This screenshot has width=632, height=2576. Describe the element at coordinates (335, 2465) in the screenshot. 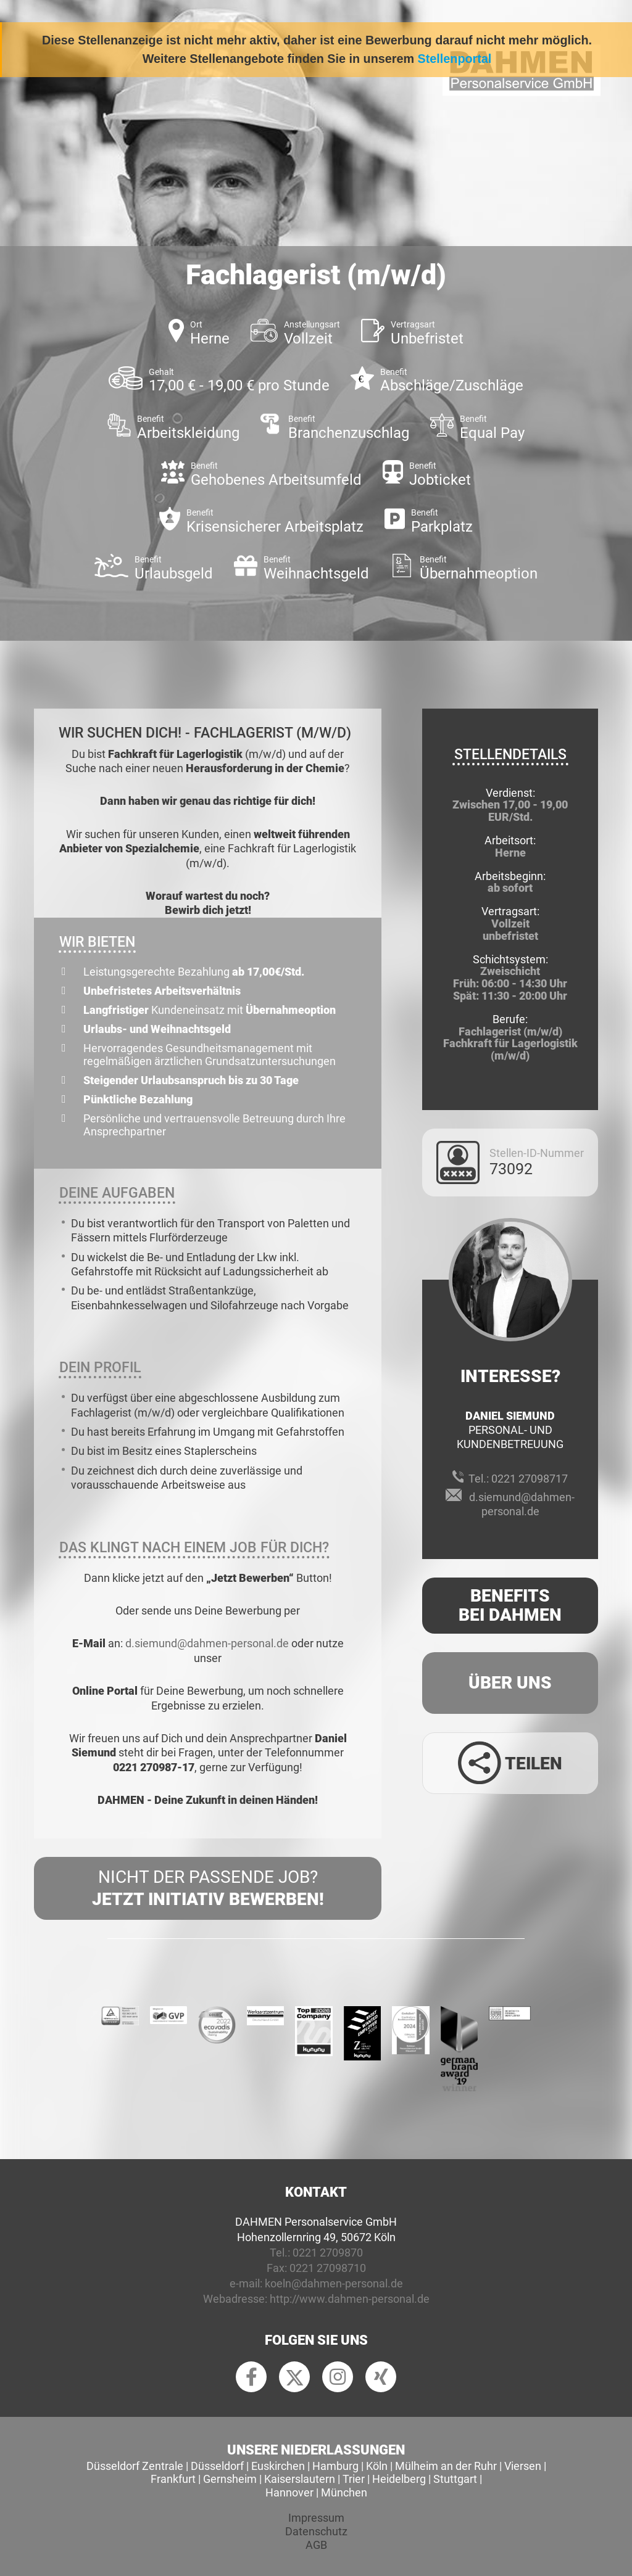

I see `Hamburg` at that location.